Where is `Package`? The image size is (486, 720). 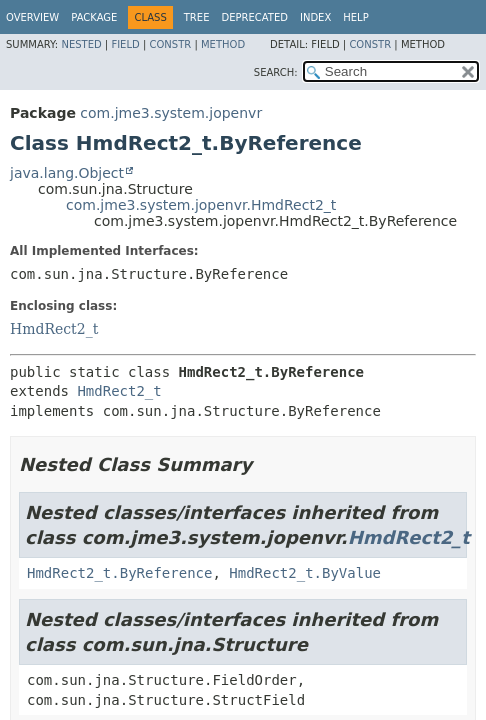 Package is located at coordinates (94, 17).